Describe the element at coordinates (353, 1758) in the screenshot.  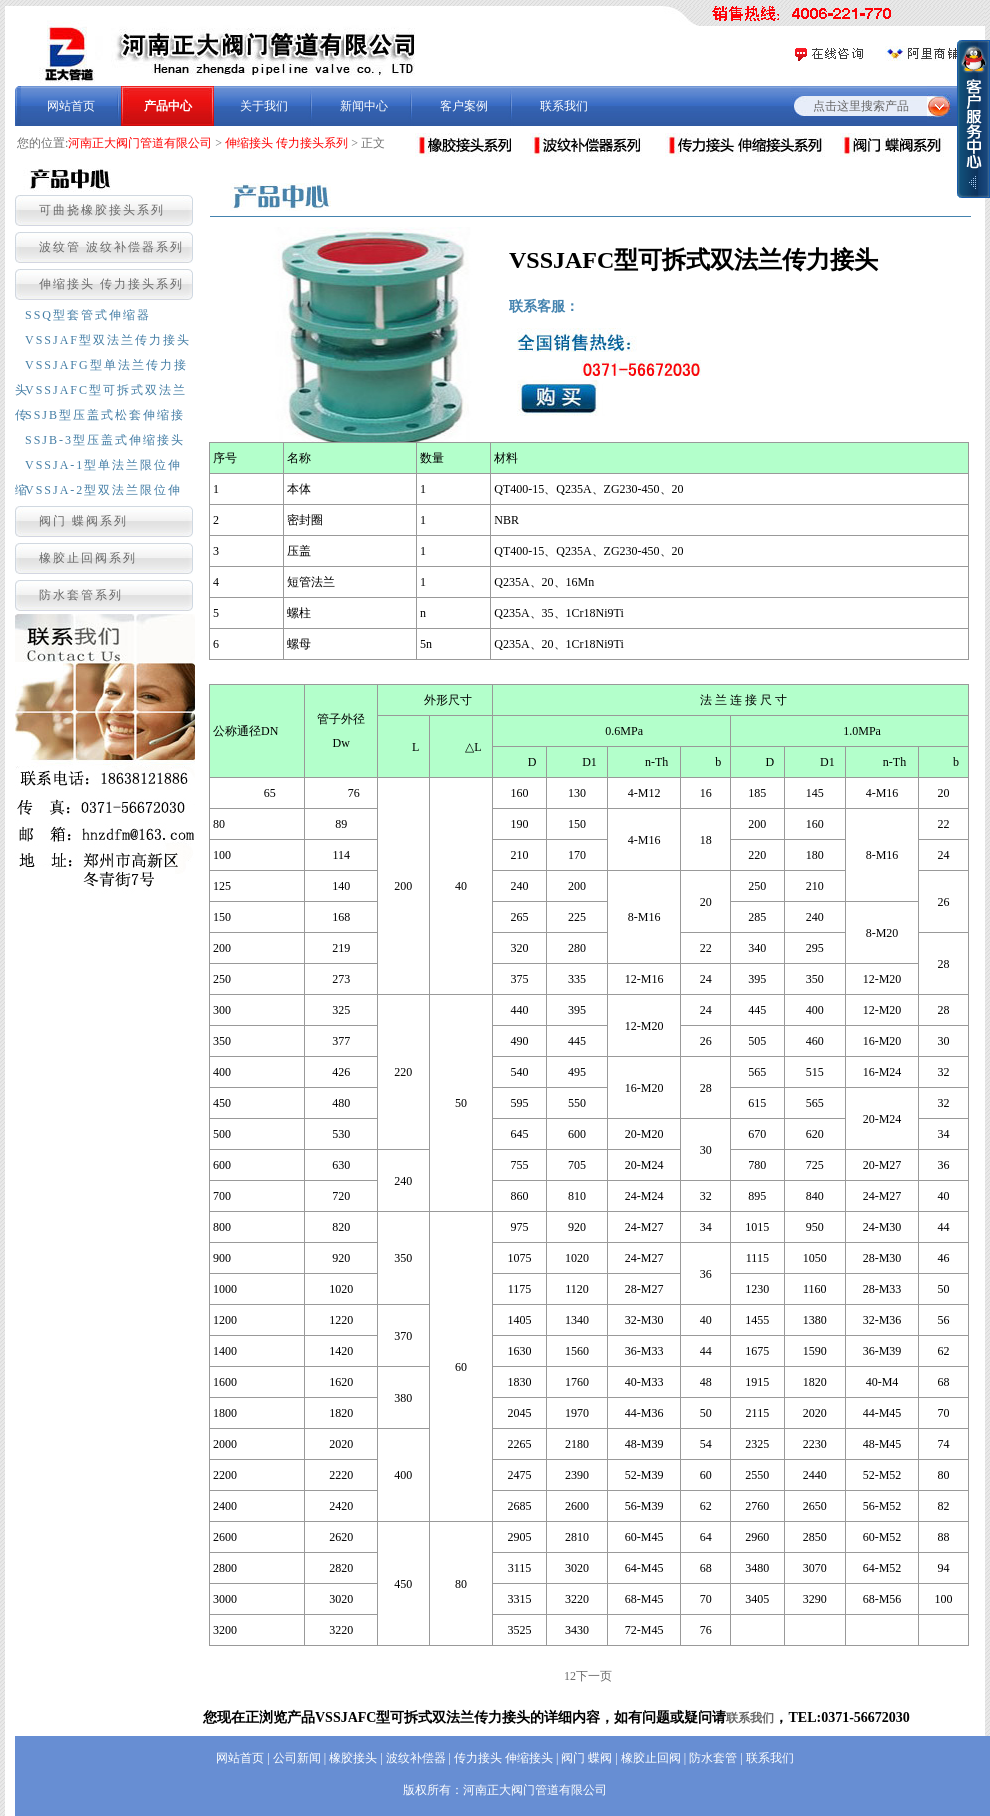
I see `橡胶接头` at that location.